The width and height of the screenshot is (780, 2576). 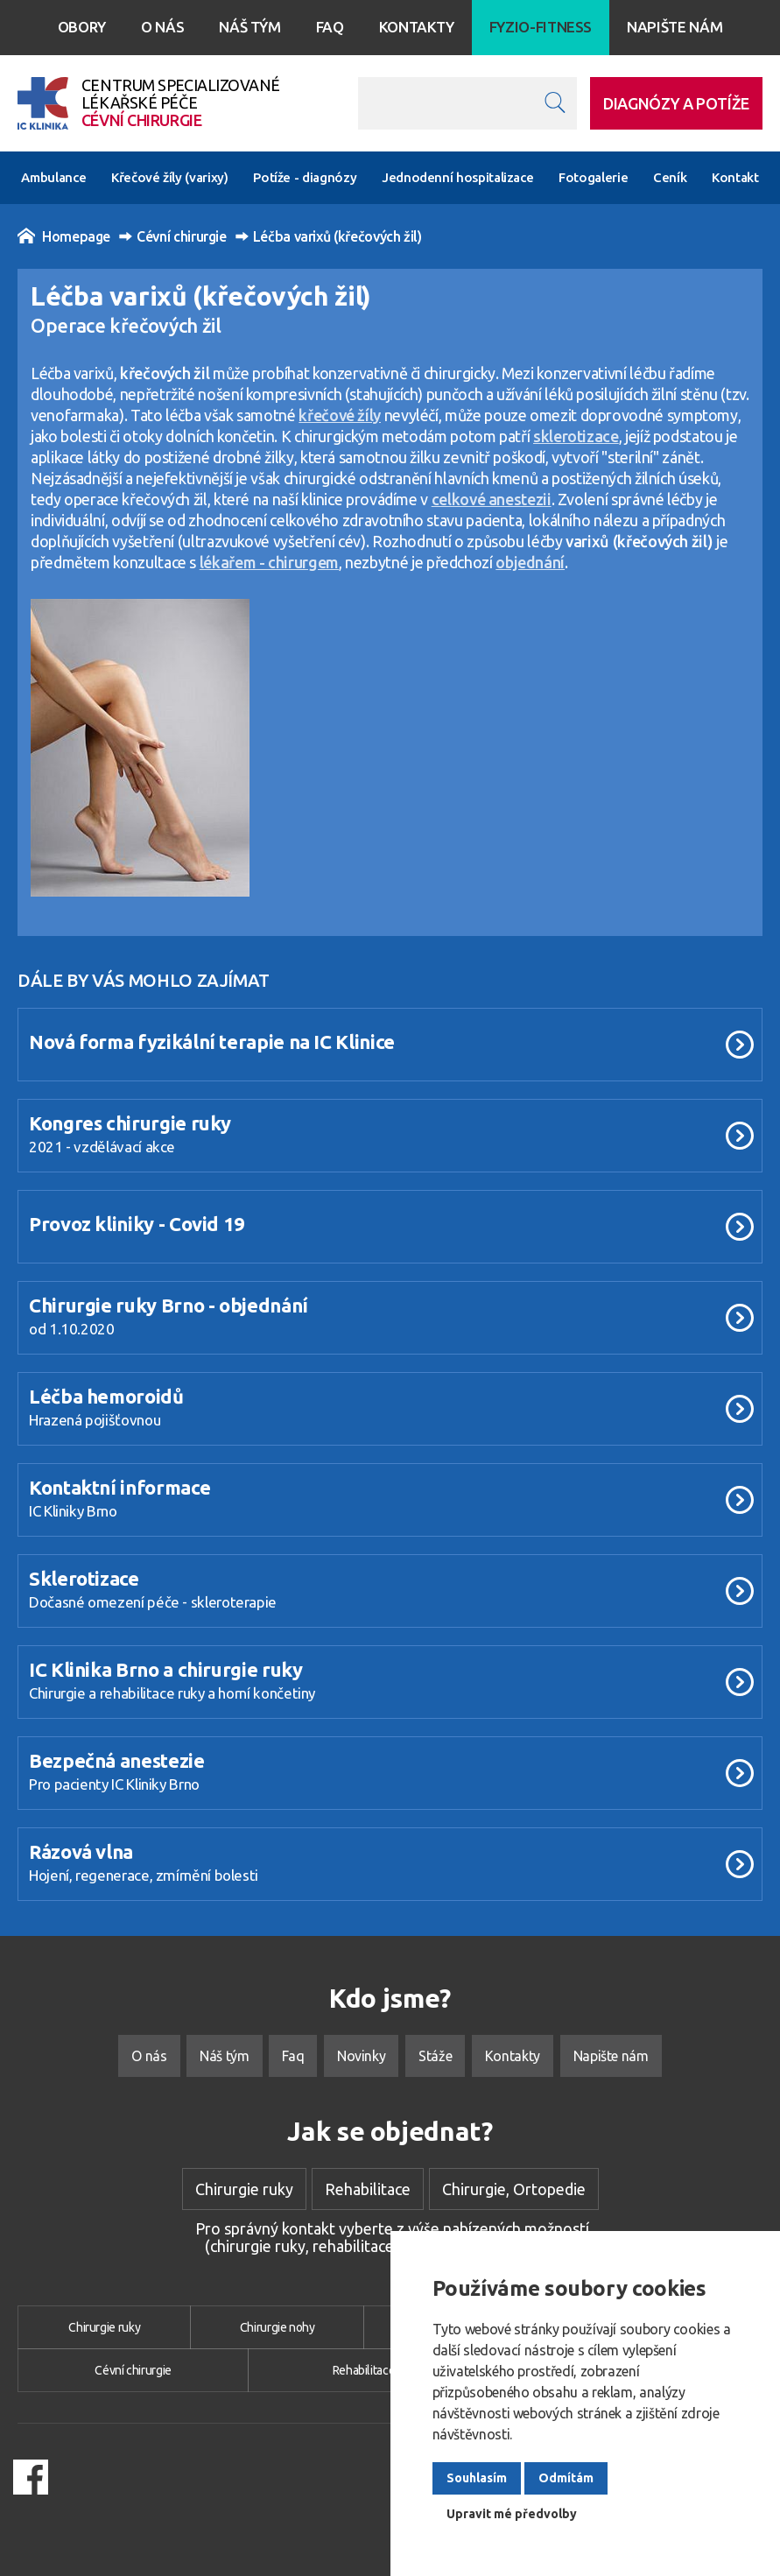 What do you see at coordinates (416, 26) in the screenshot?
I see `Kontakty` at bounding box center [416, 26].